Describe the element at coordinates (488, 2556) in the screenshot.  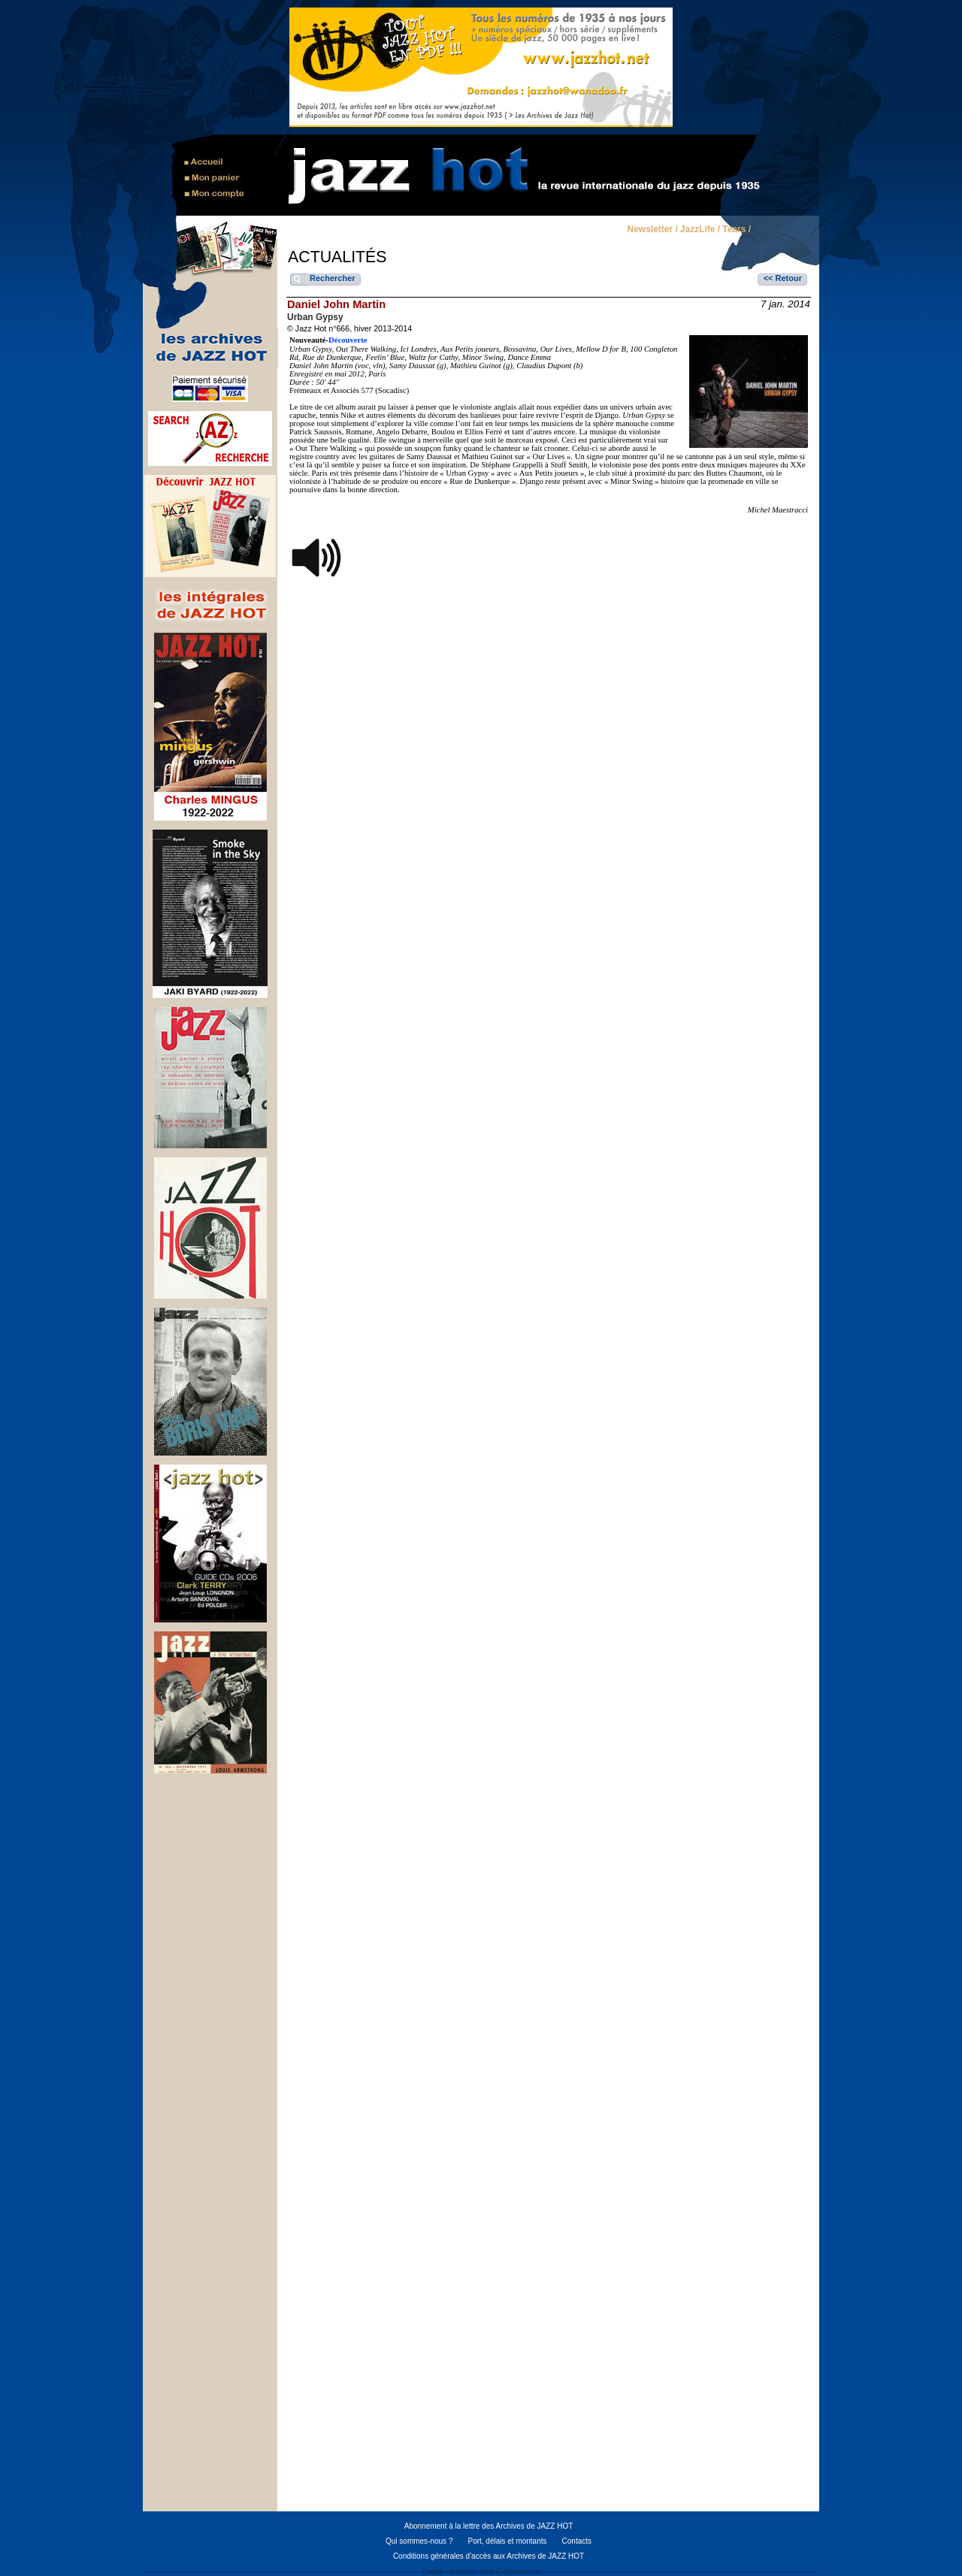
I see `Conditions générales d'accès aux Archives de JAZZ HOT` at that location.